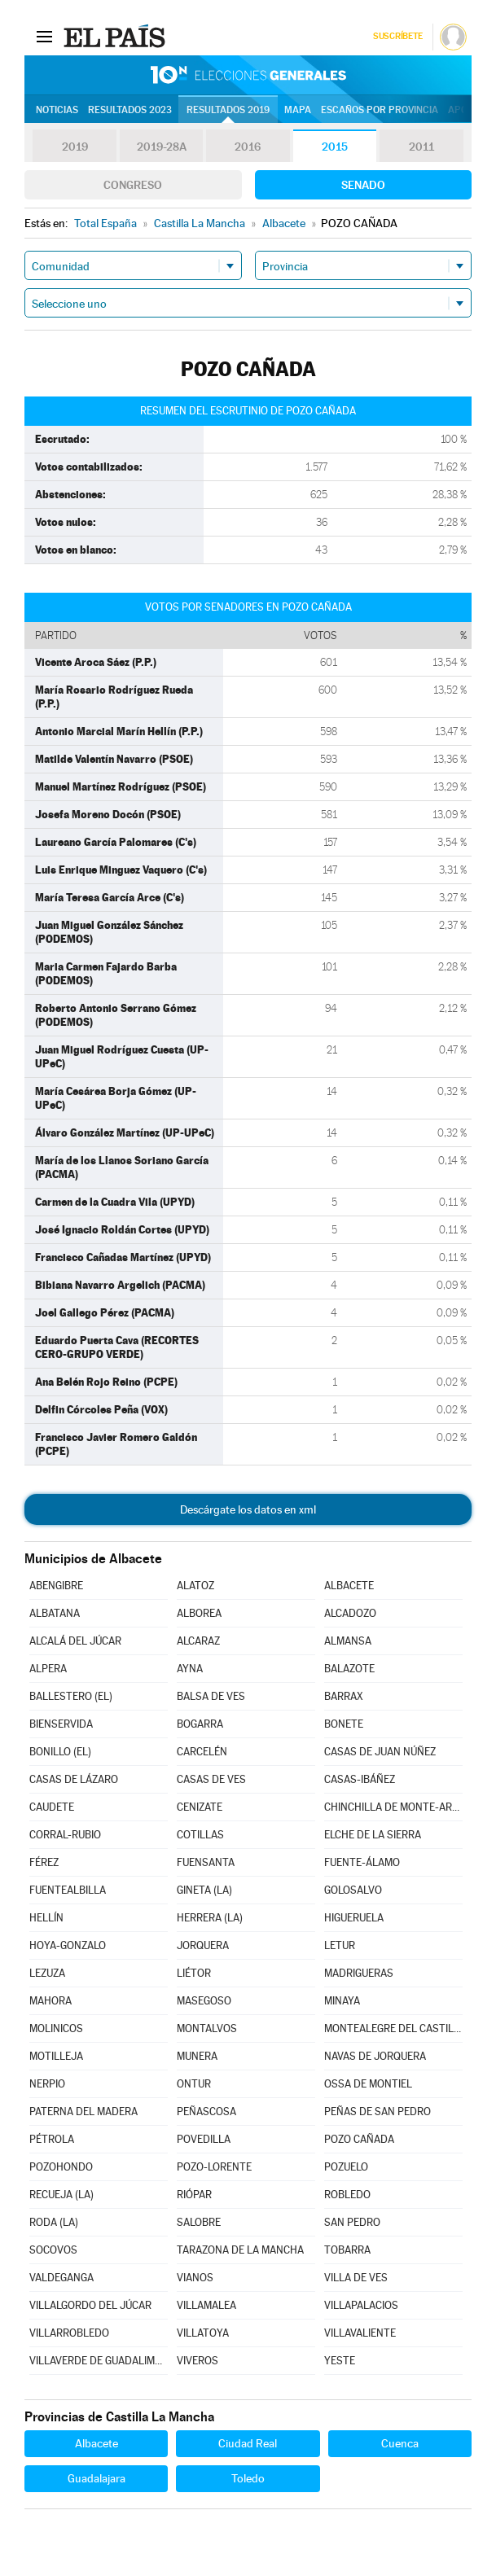 The image size is (496, 2576). I want to click on POZO-LORENTE, so click(214, 2167).